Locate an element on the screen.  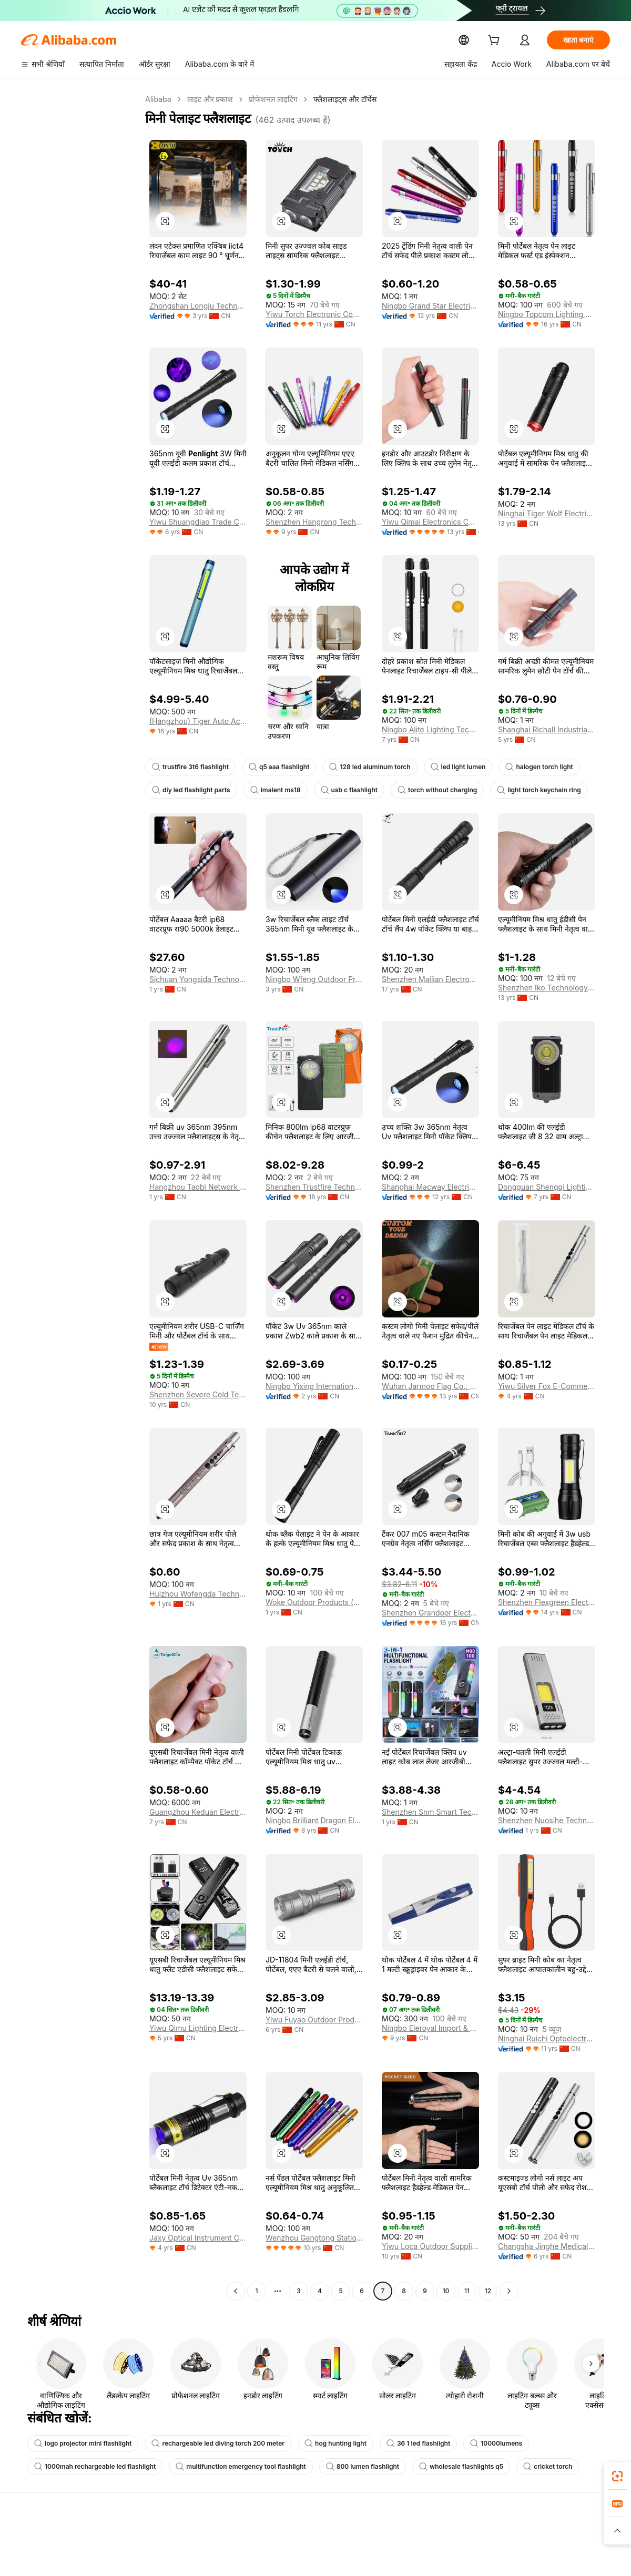
[link] is located at coordinates (617, 2476).